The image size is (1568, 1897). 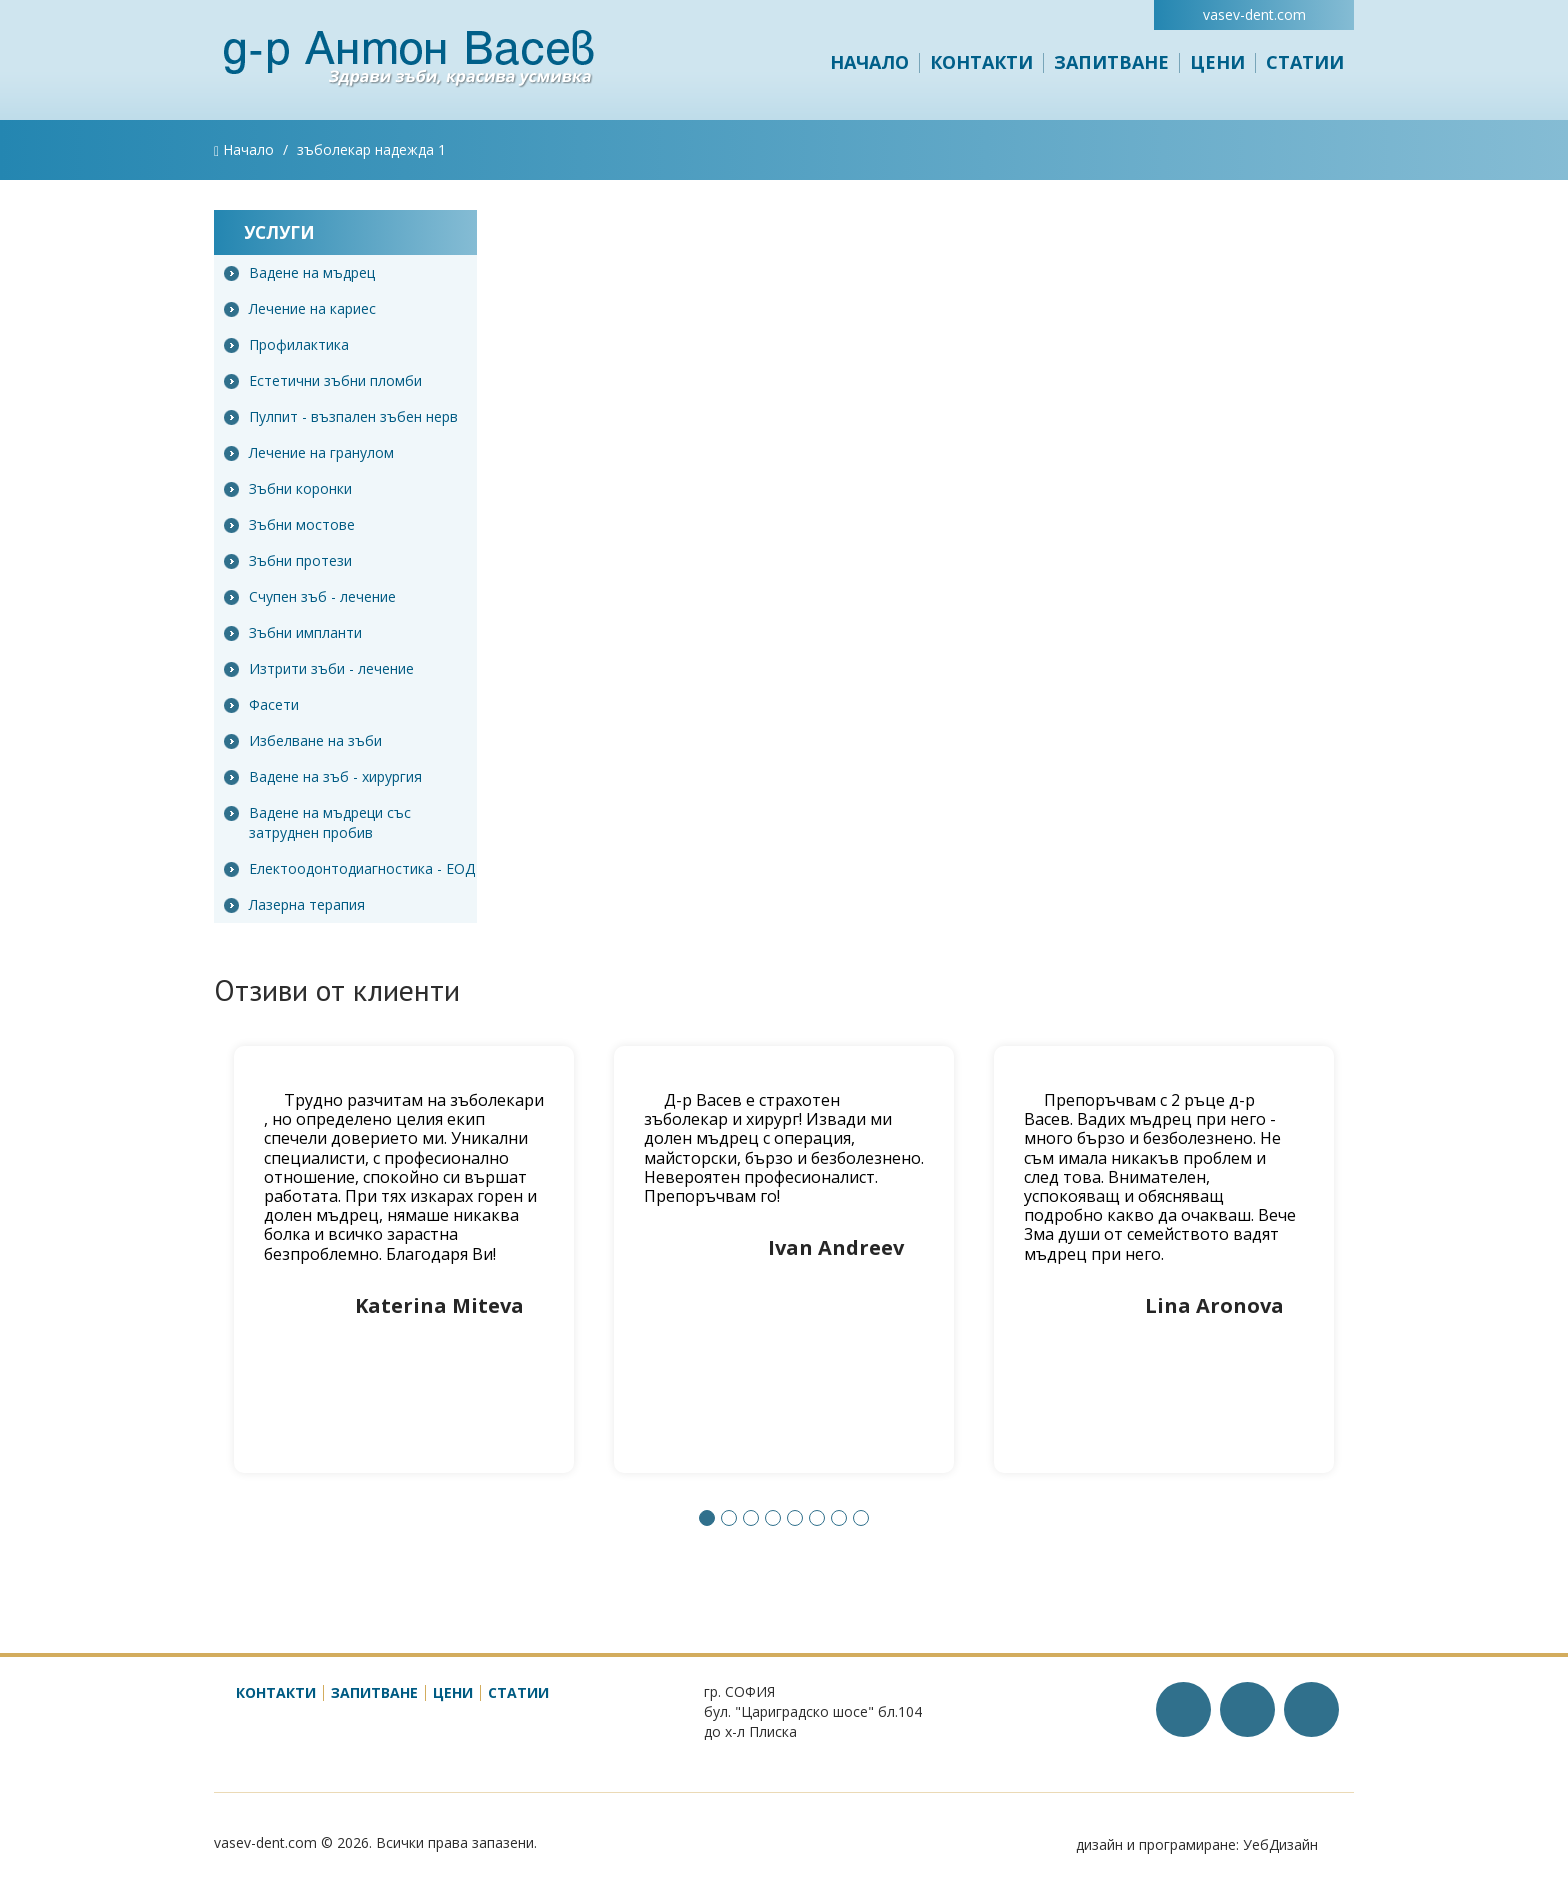 What do you see at coordinates (349, 868) in the screenshot?
I see `Електоодонтодиагностика - ЕОД` at bounding box center [349, 868].